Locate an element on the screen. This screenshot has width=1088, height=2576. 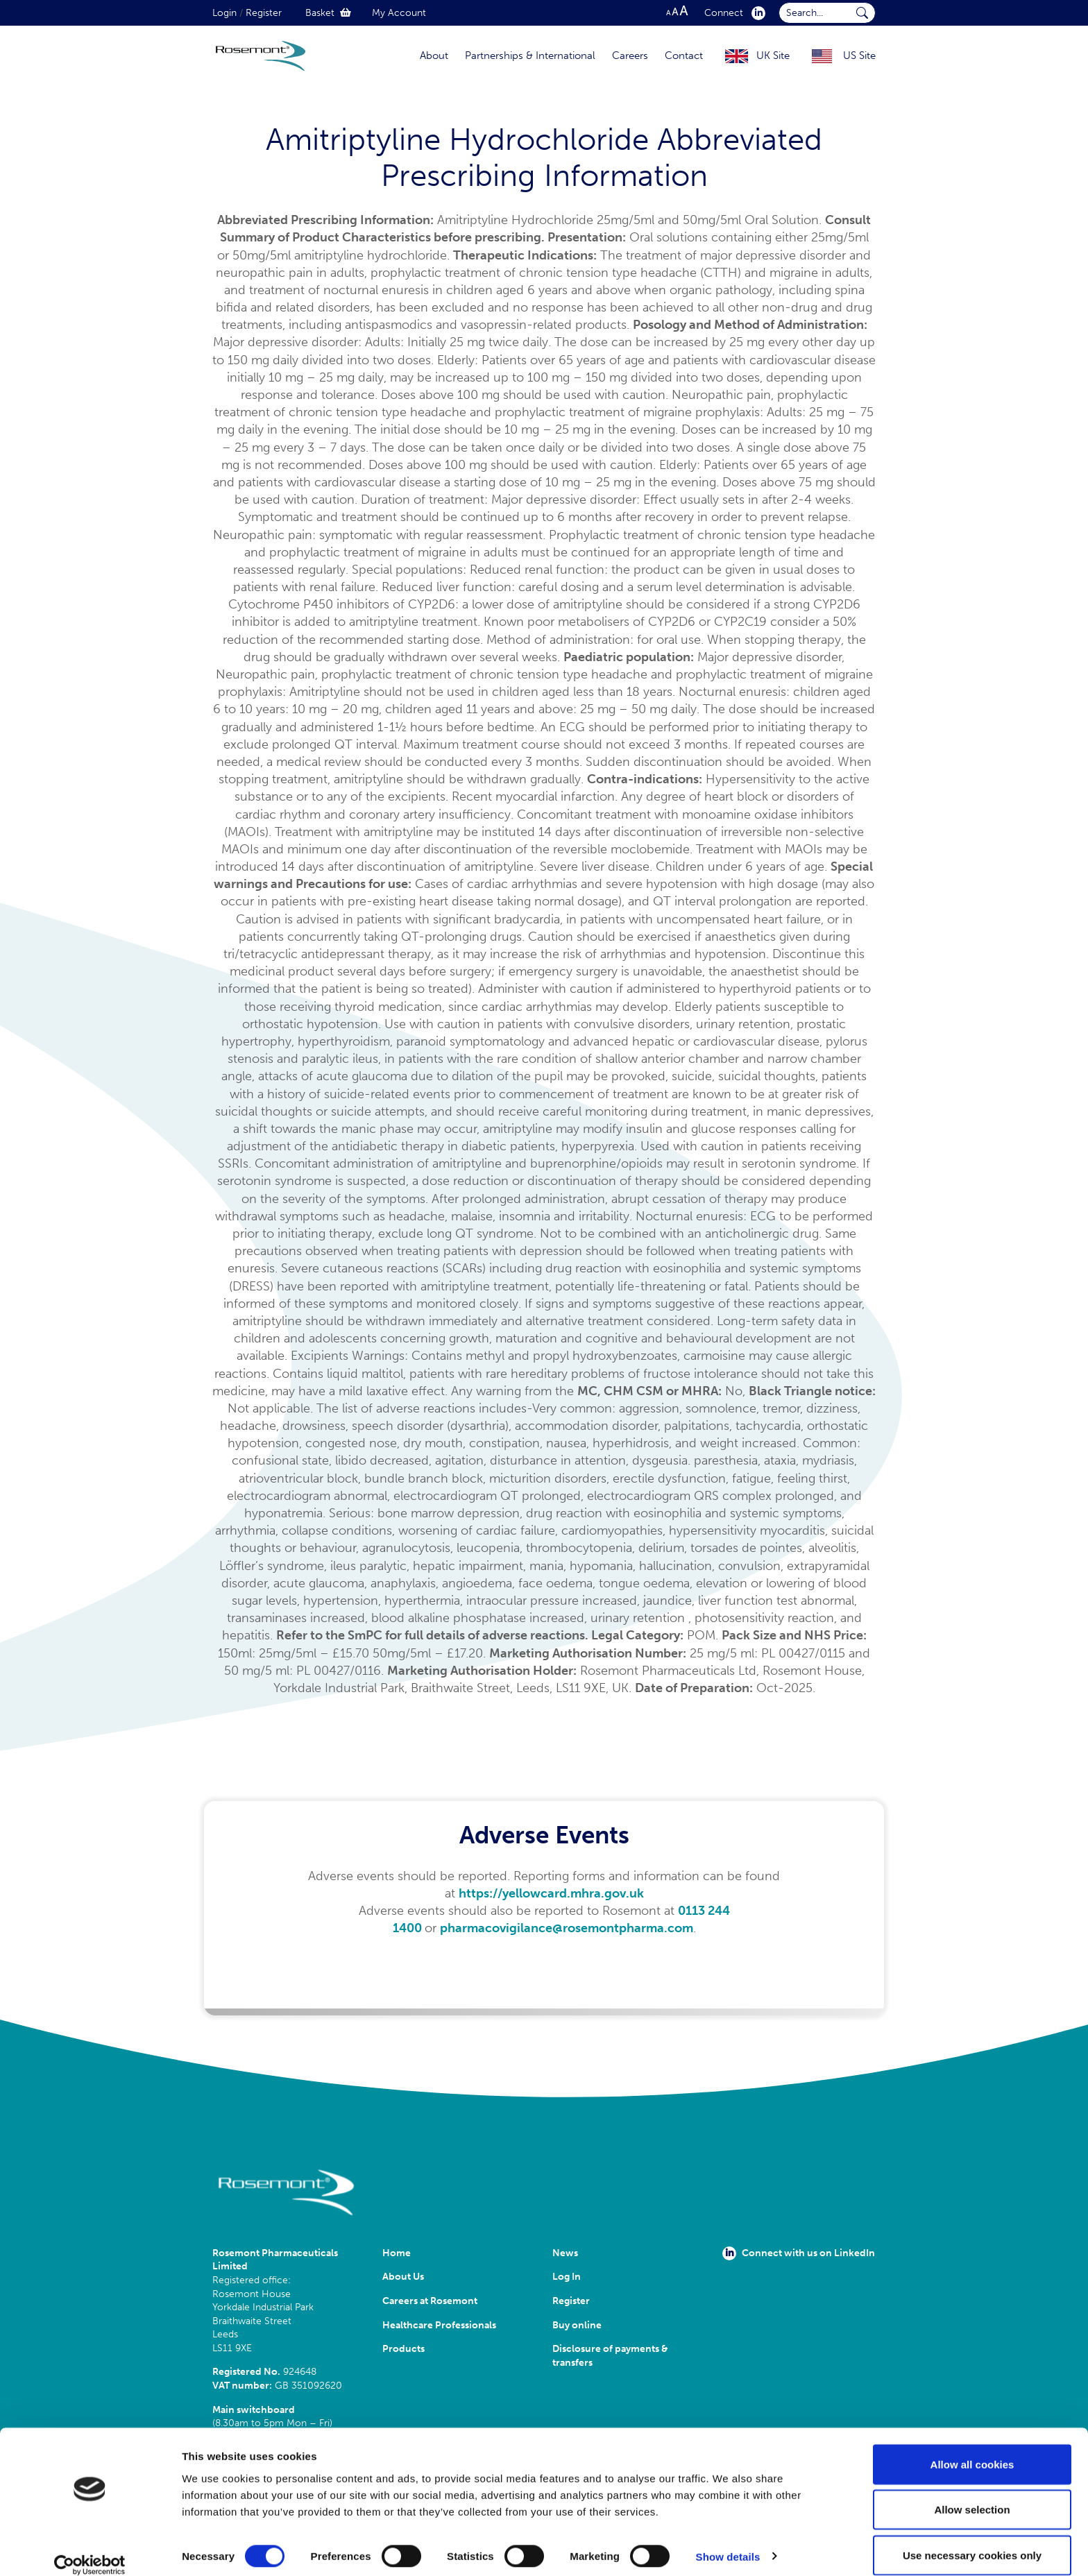
Buy online is located at coordinates (577, 2325).